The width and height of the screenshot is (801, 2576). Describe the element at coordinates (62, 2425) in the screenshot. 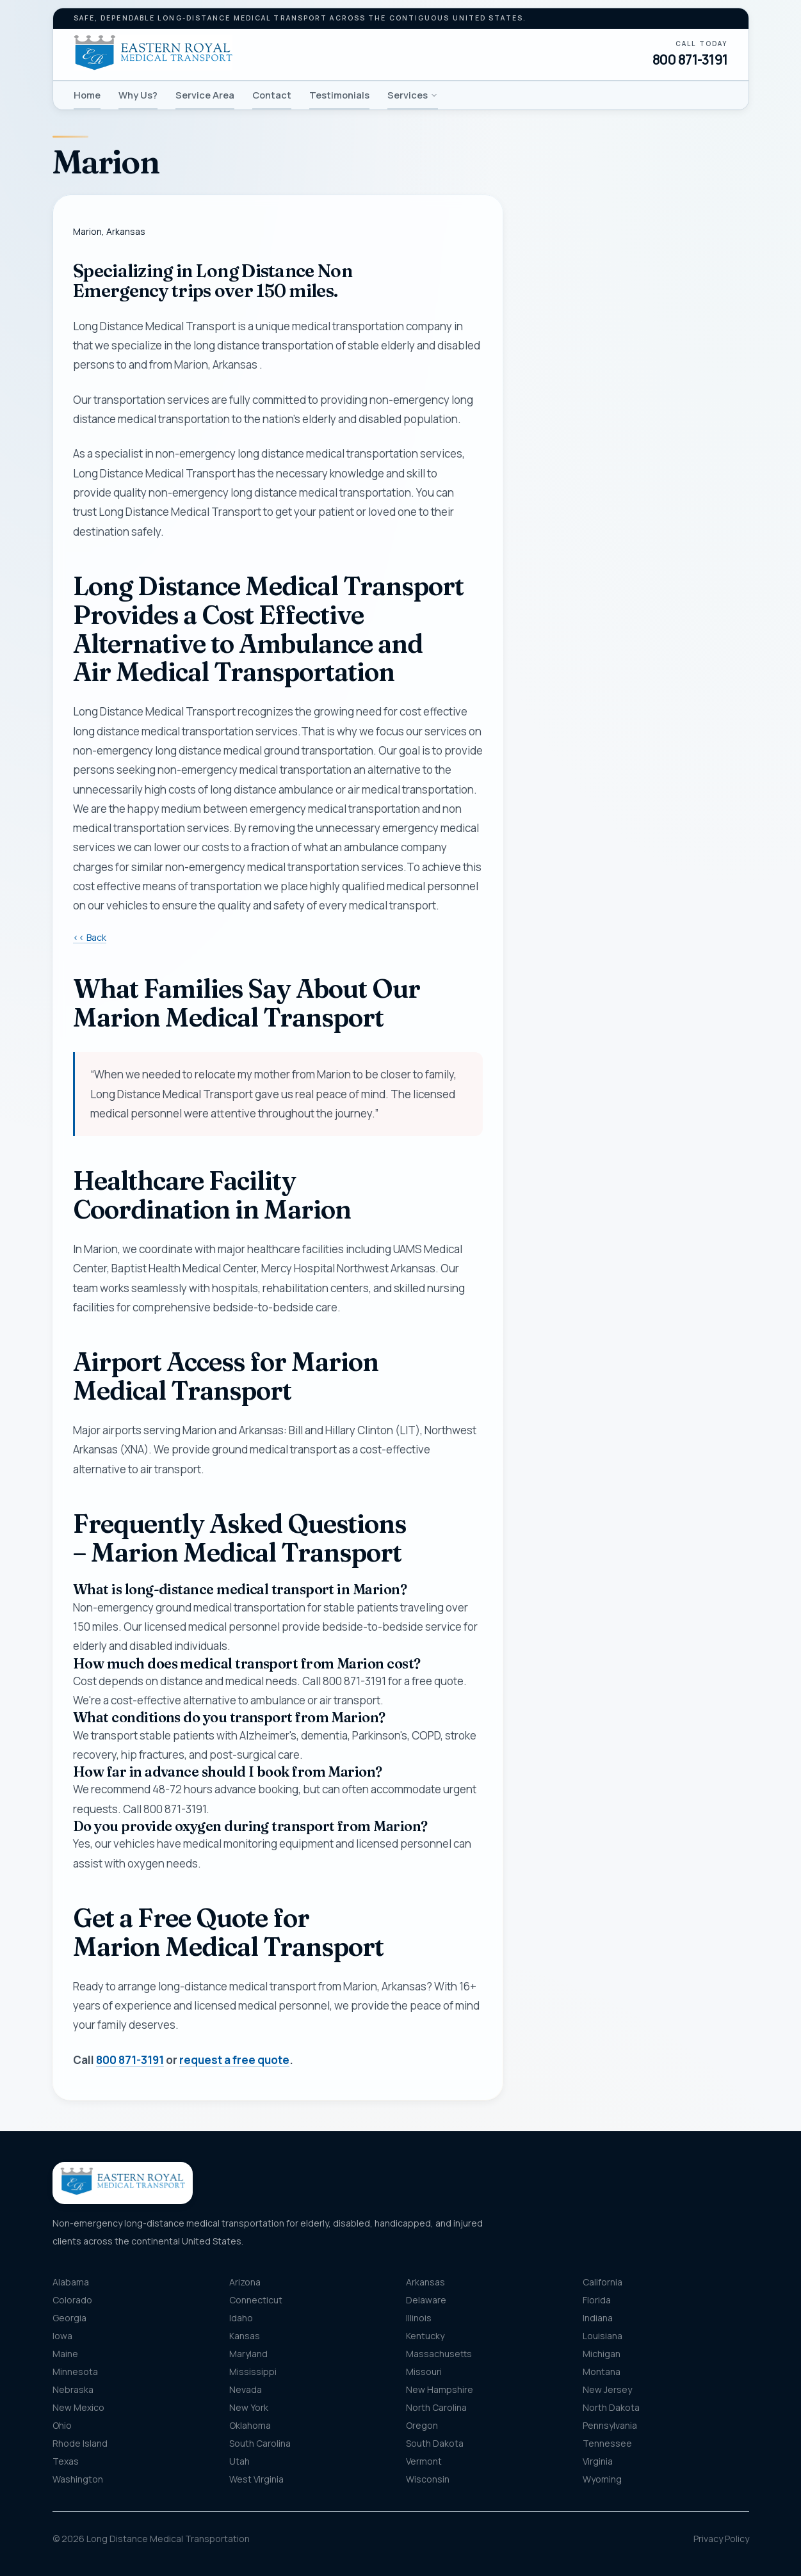

I see `Ohio` at that location.